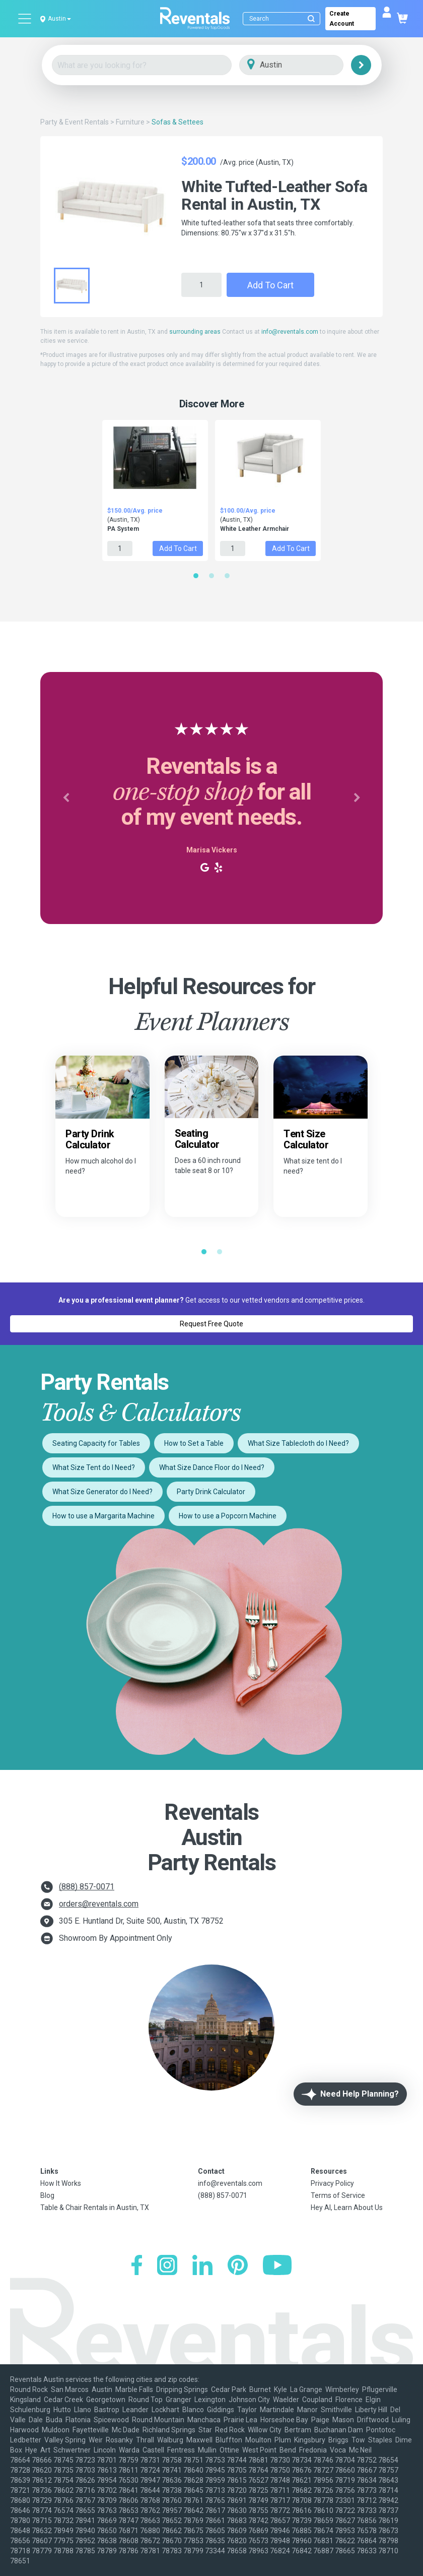 The height and width of the screenshot is (2576, 423). What do you see at coordinates (332, 2183) in the screenshot?
I see `Privacy Policy` at bounding box center [332, 2183].